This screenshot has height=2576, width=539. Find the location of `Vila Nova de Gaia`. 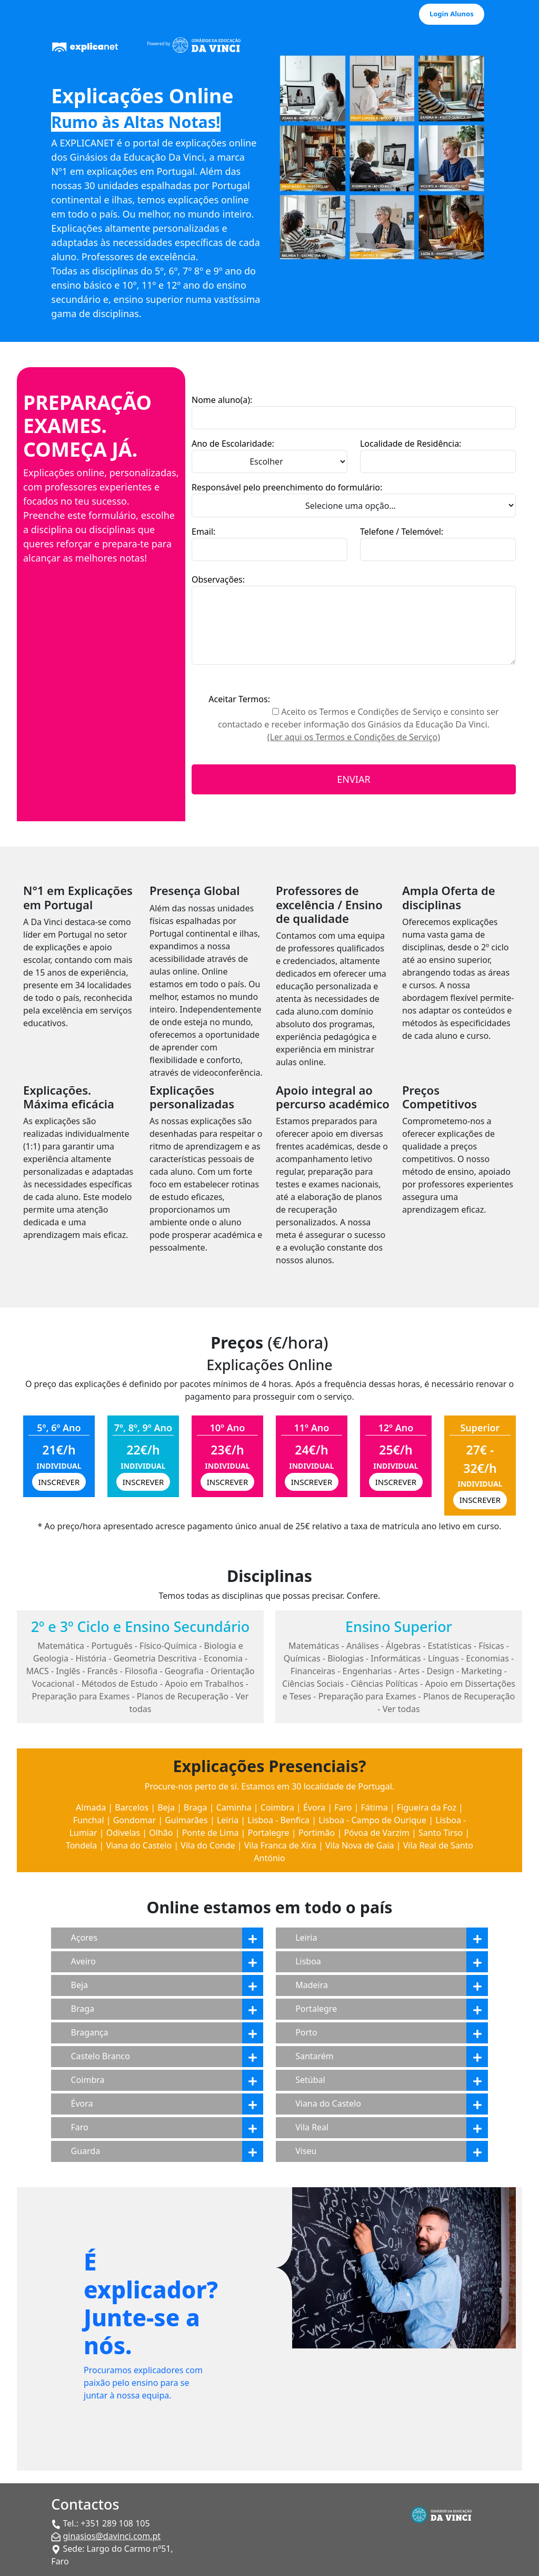

Vila Nova de Gaia is located at coordinates (359, 1845).